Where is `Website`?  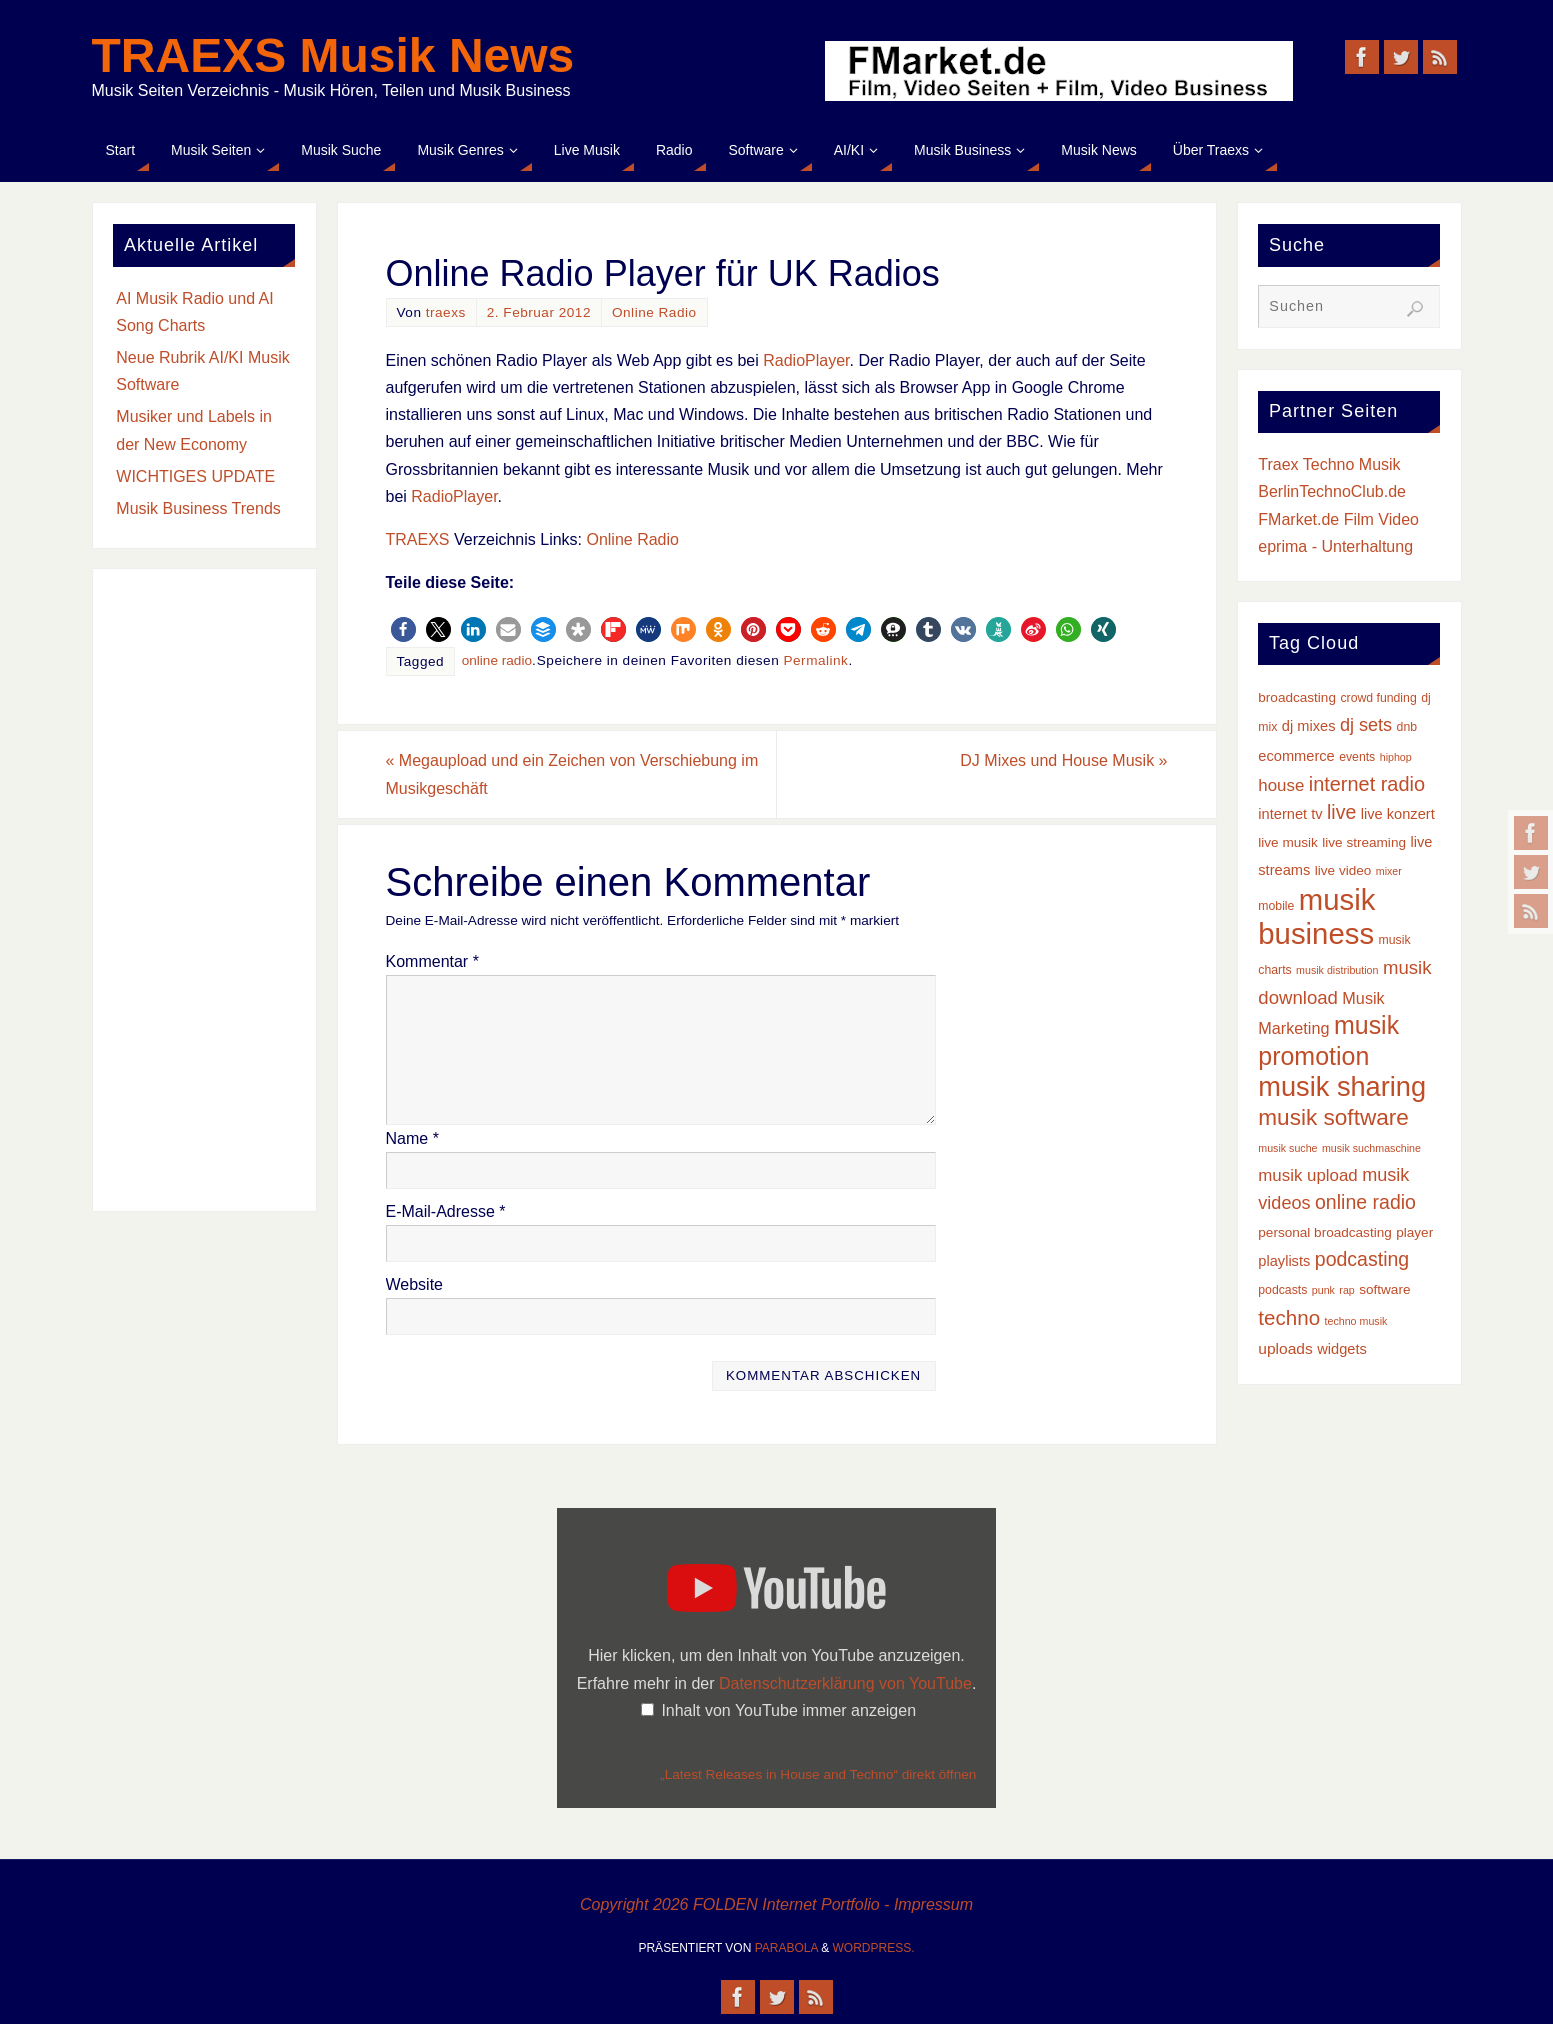
Website is located at coordinates (415, 1284).